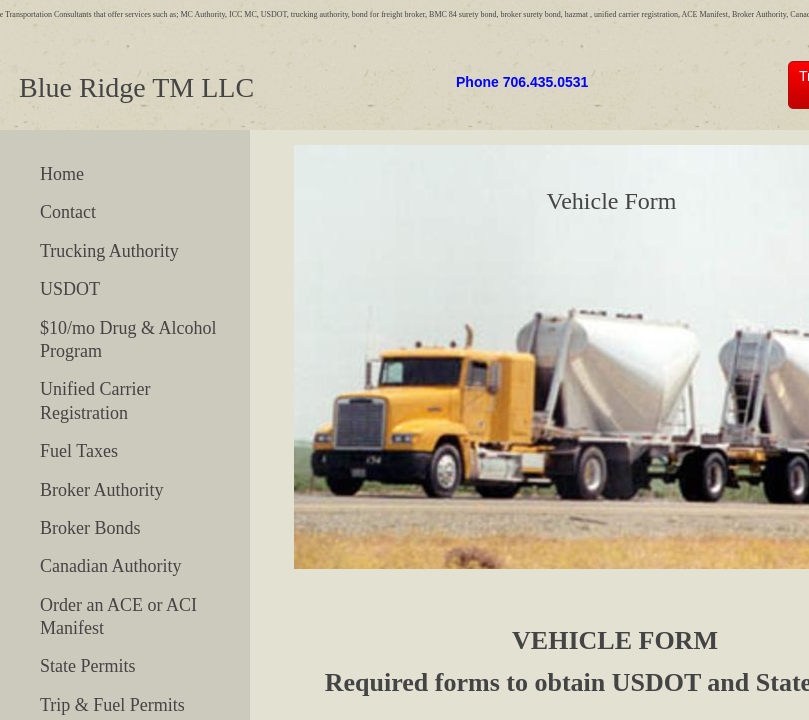 The height and width of the screenshot is (720, 809). What do you see at coordinates (110, 566) in the screenshot?
I see `Canadian Authority` at bounding box center [110, 566].